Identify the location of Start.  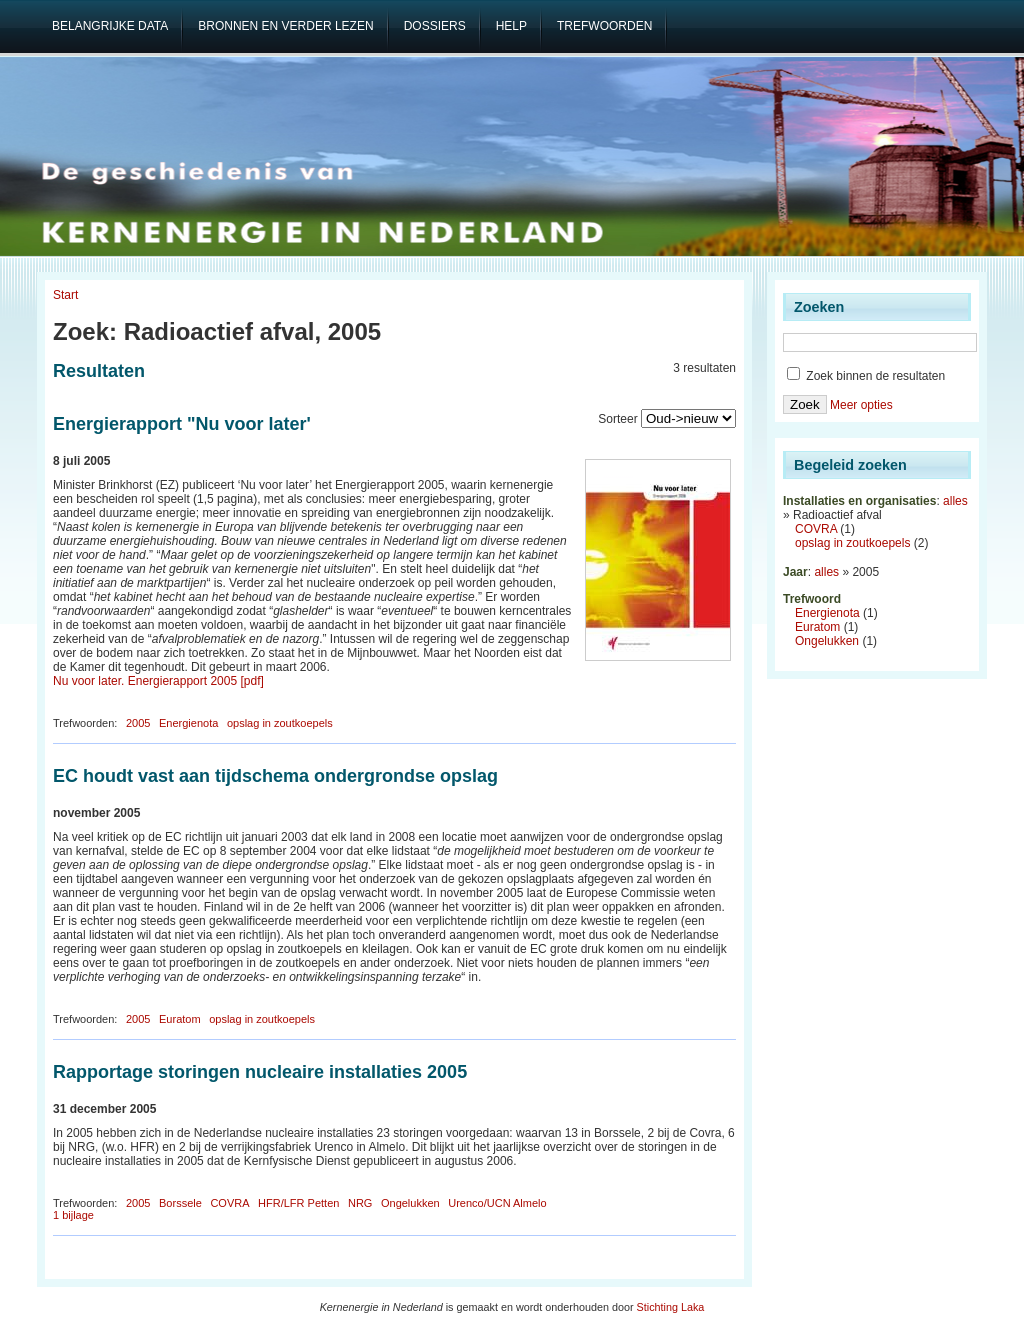
(65, 295).